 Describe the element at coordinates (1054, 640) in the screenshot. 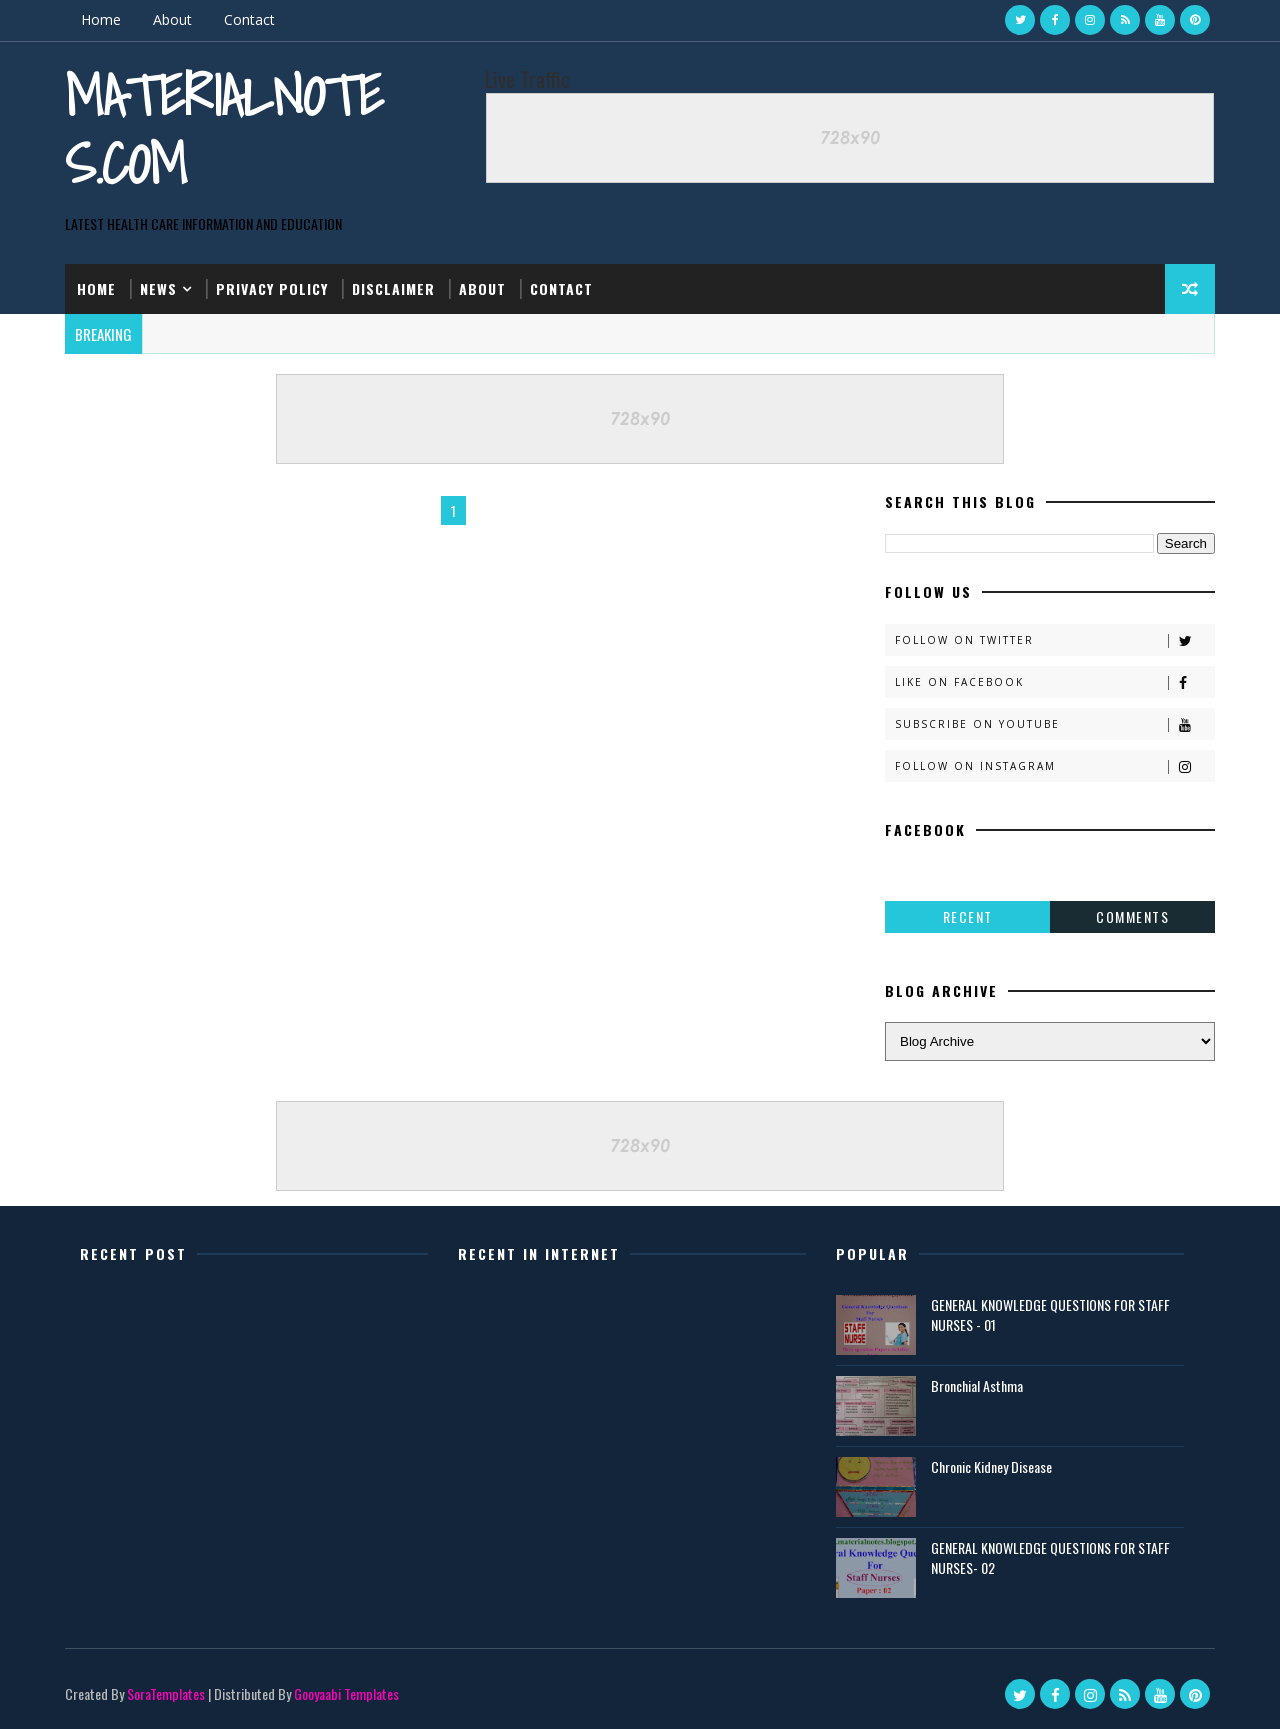

I see `Follow on Twitter` at that location.